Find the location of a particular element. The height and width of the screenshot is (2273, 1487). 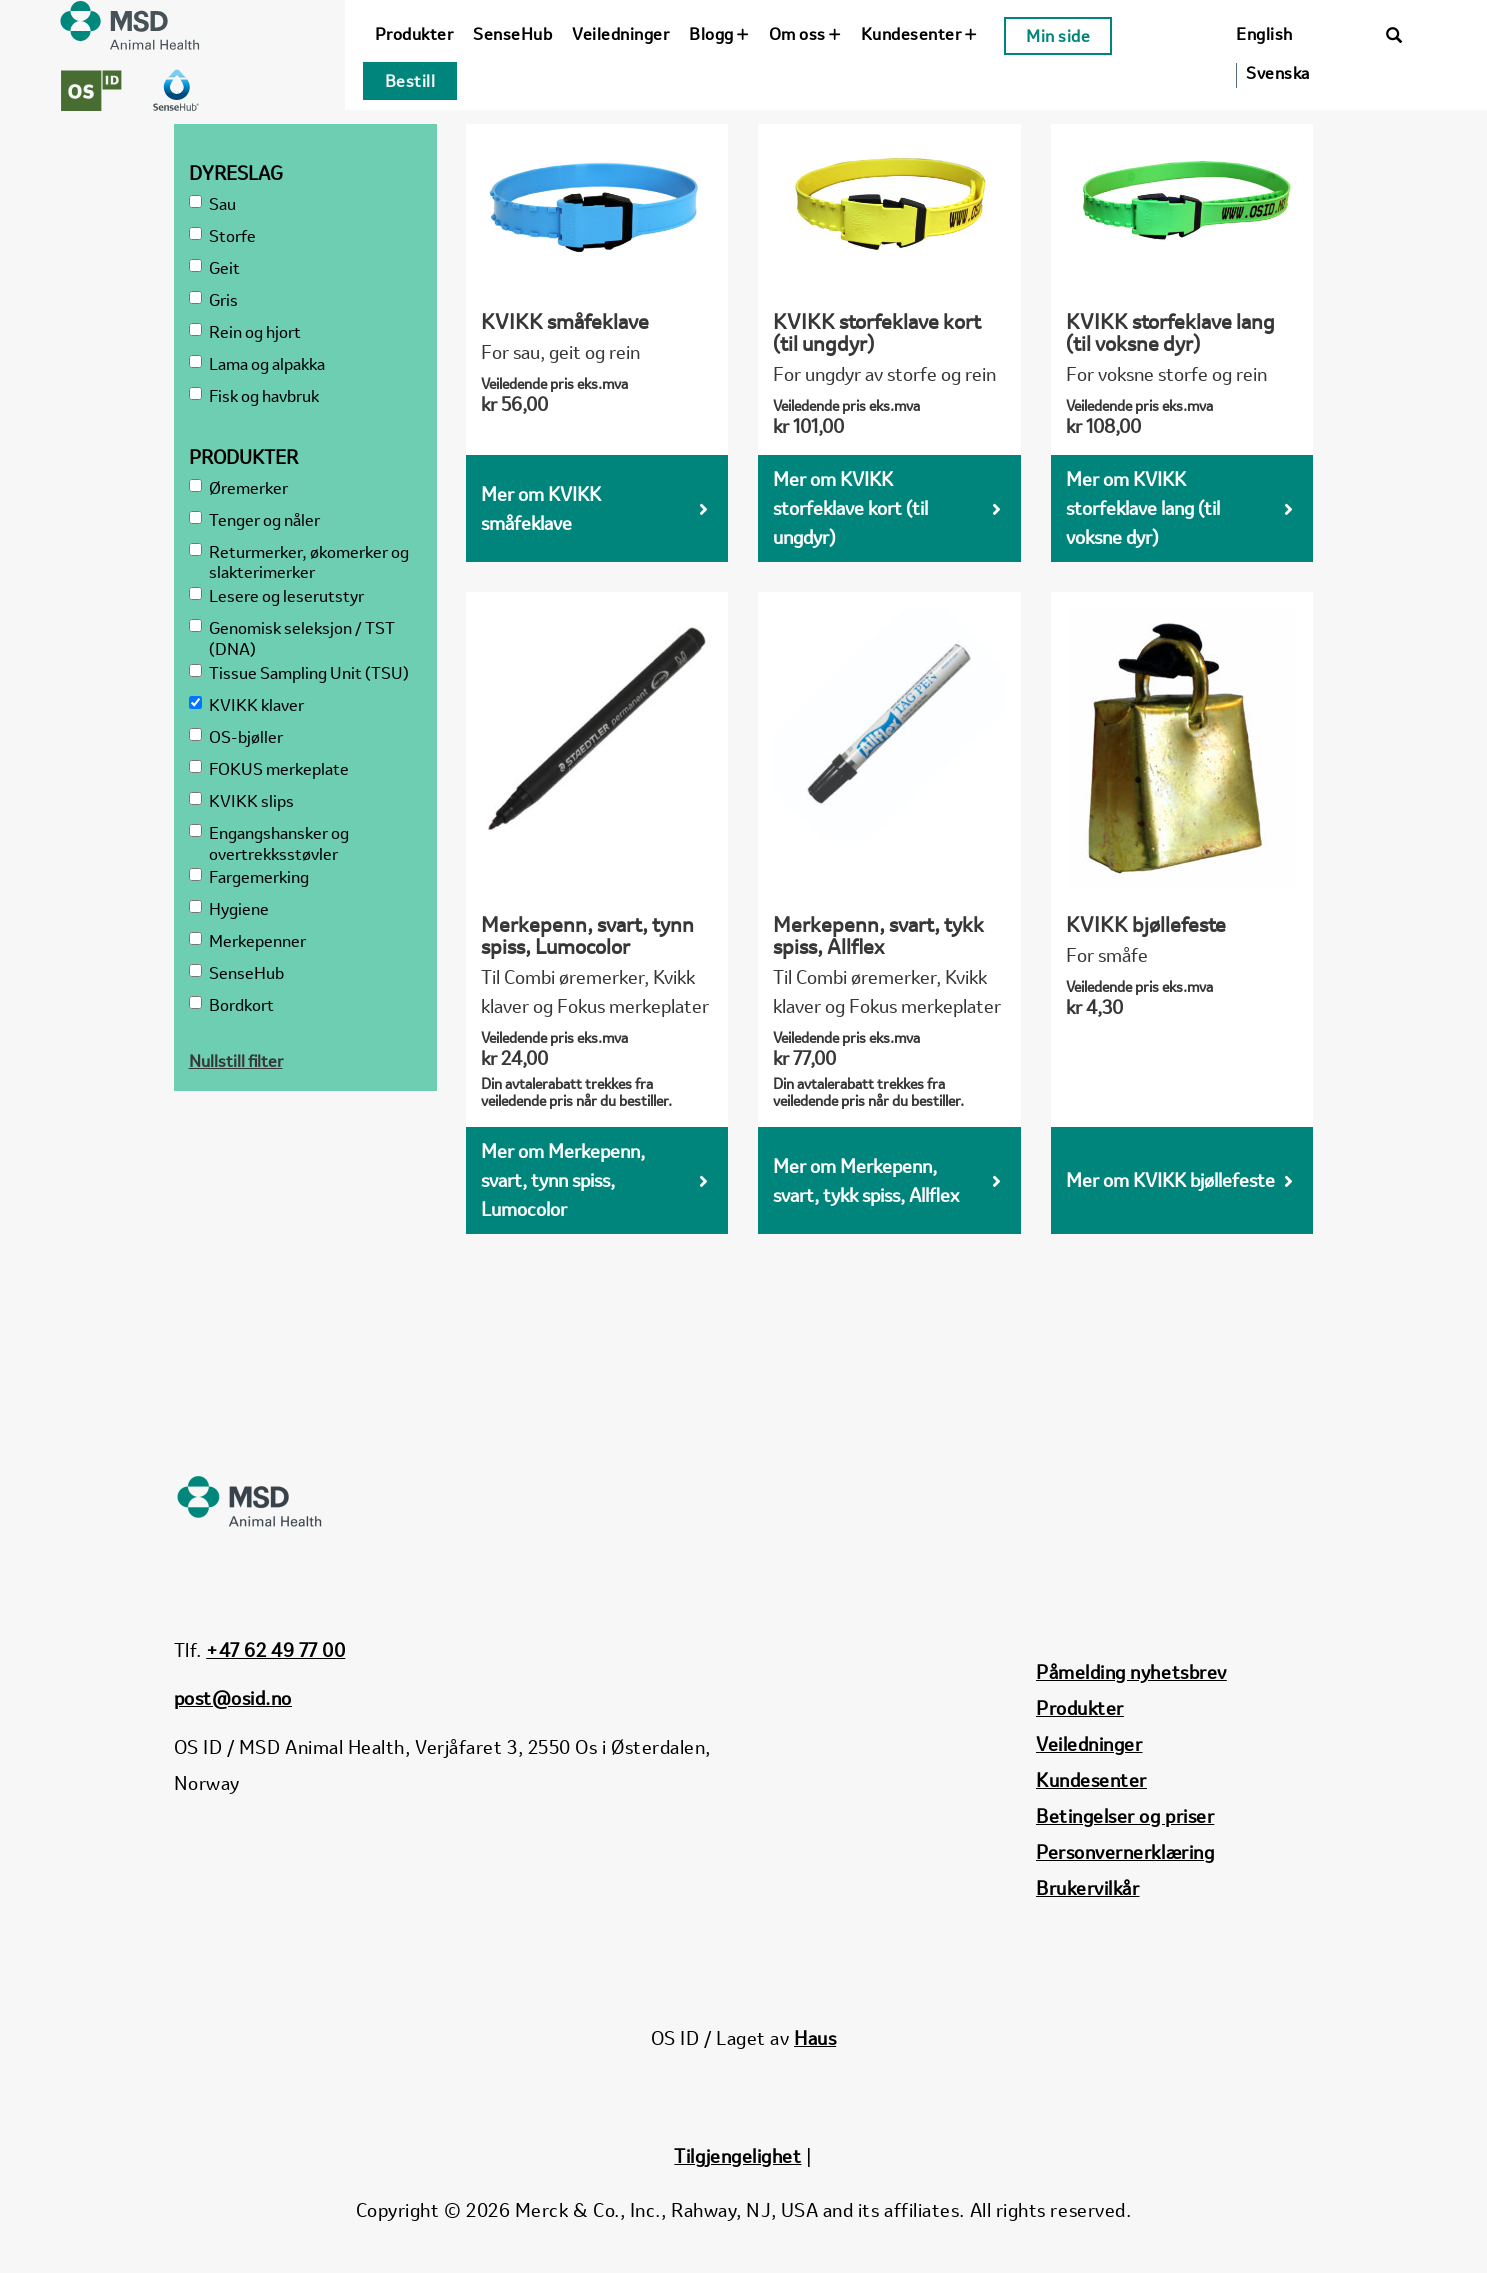

Engangshansker og overtrekksstøvler is located at coordinates (269, 844).